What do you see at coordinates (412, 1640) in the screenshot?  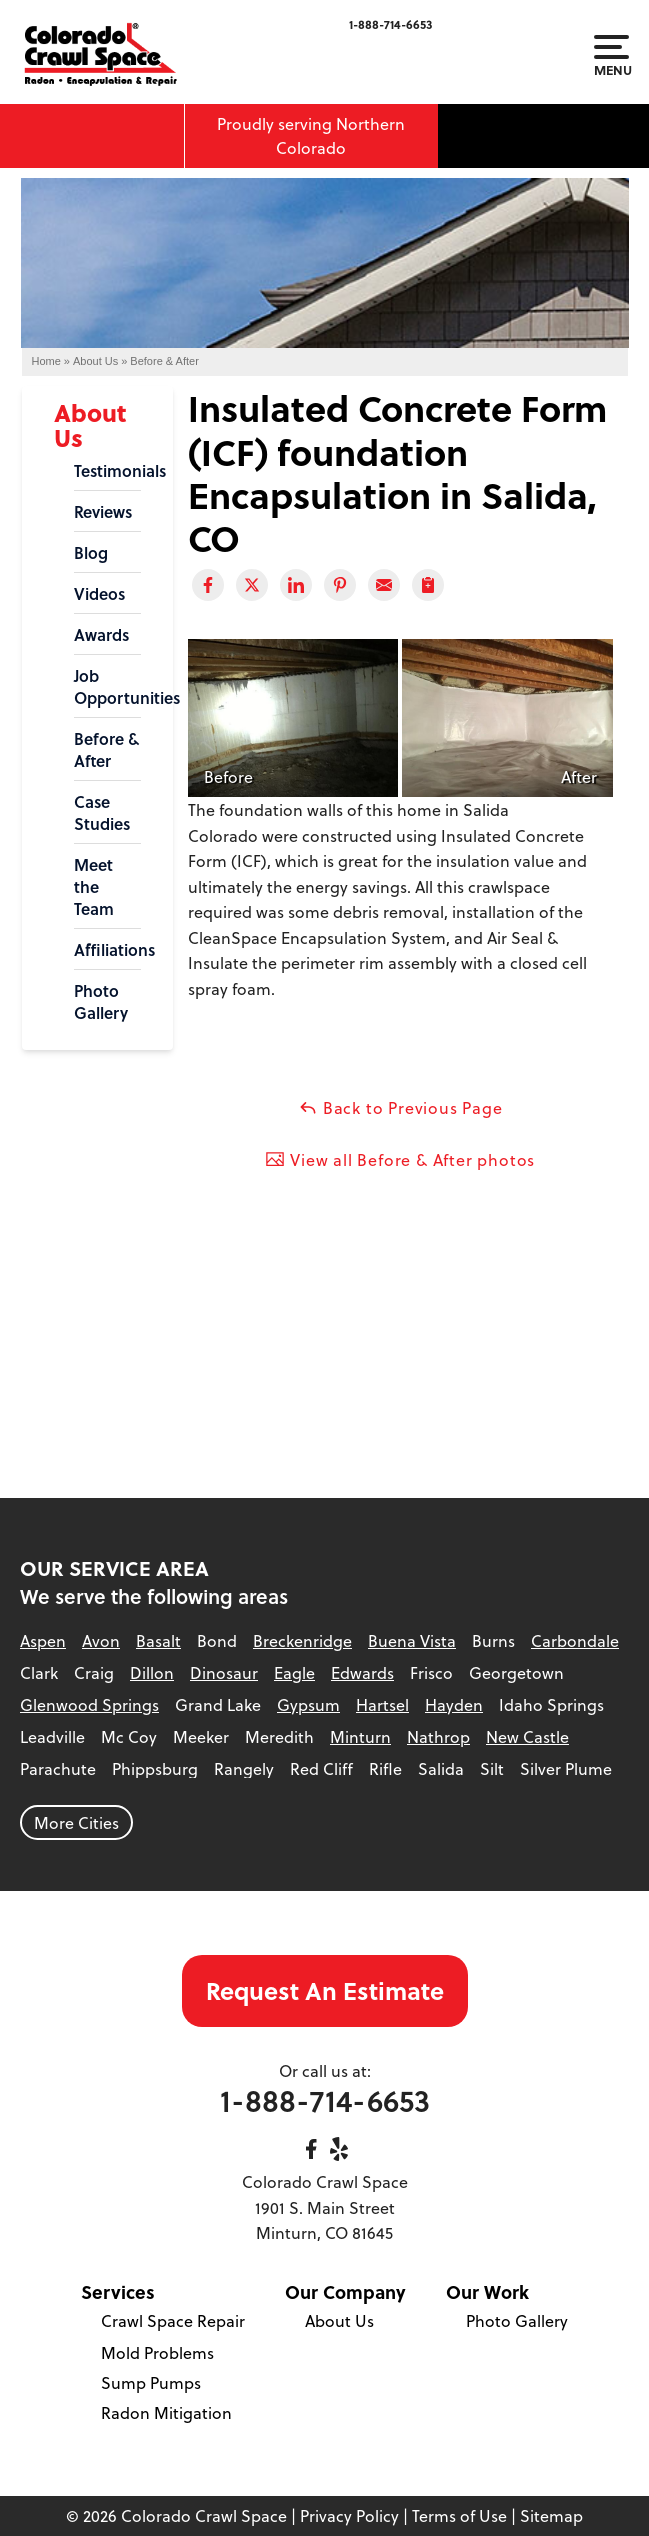 I see `Buena Vista` at bounding box center [412, 1640].